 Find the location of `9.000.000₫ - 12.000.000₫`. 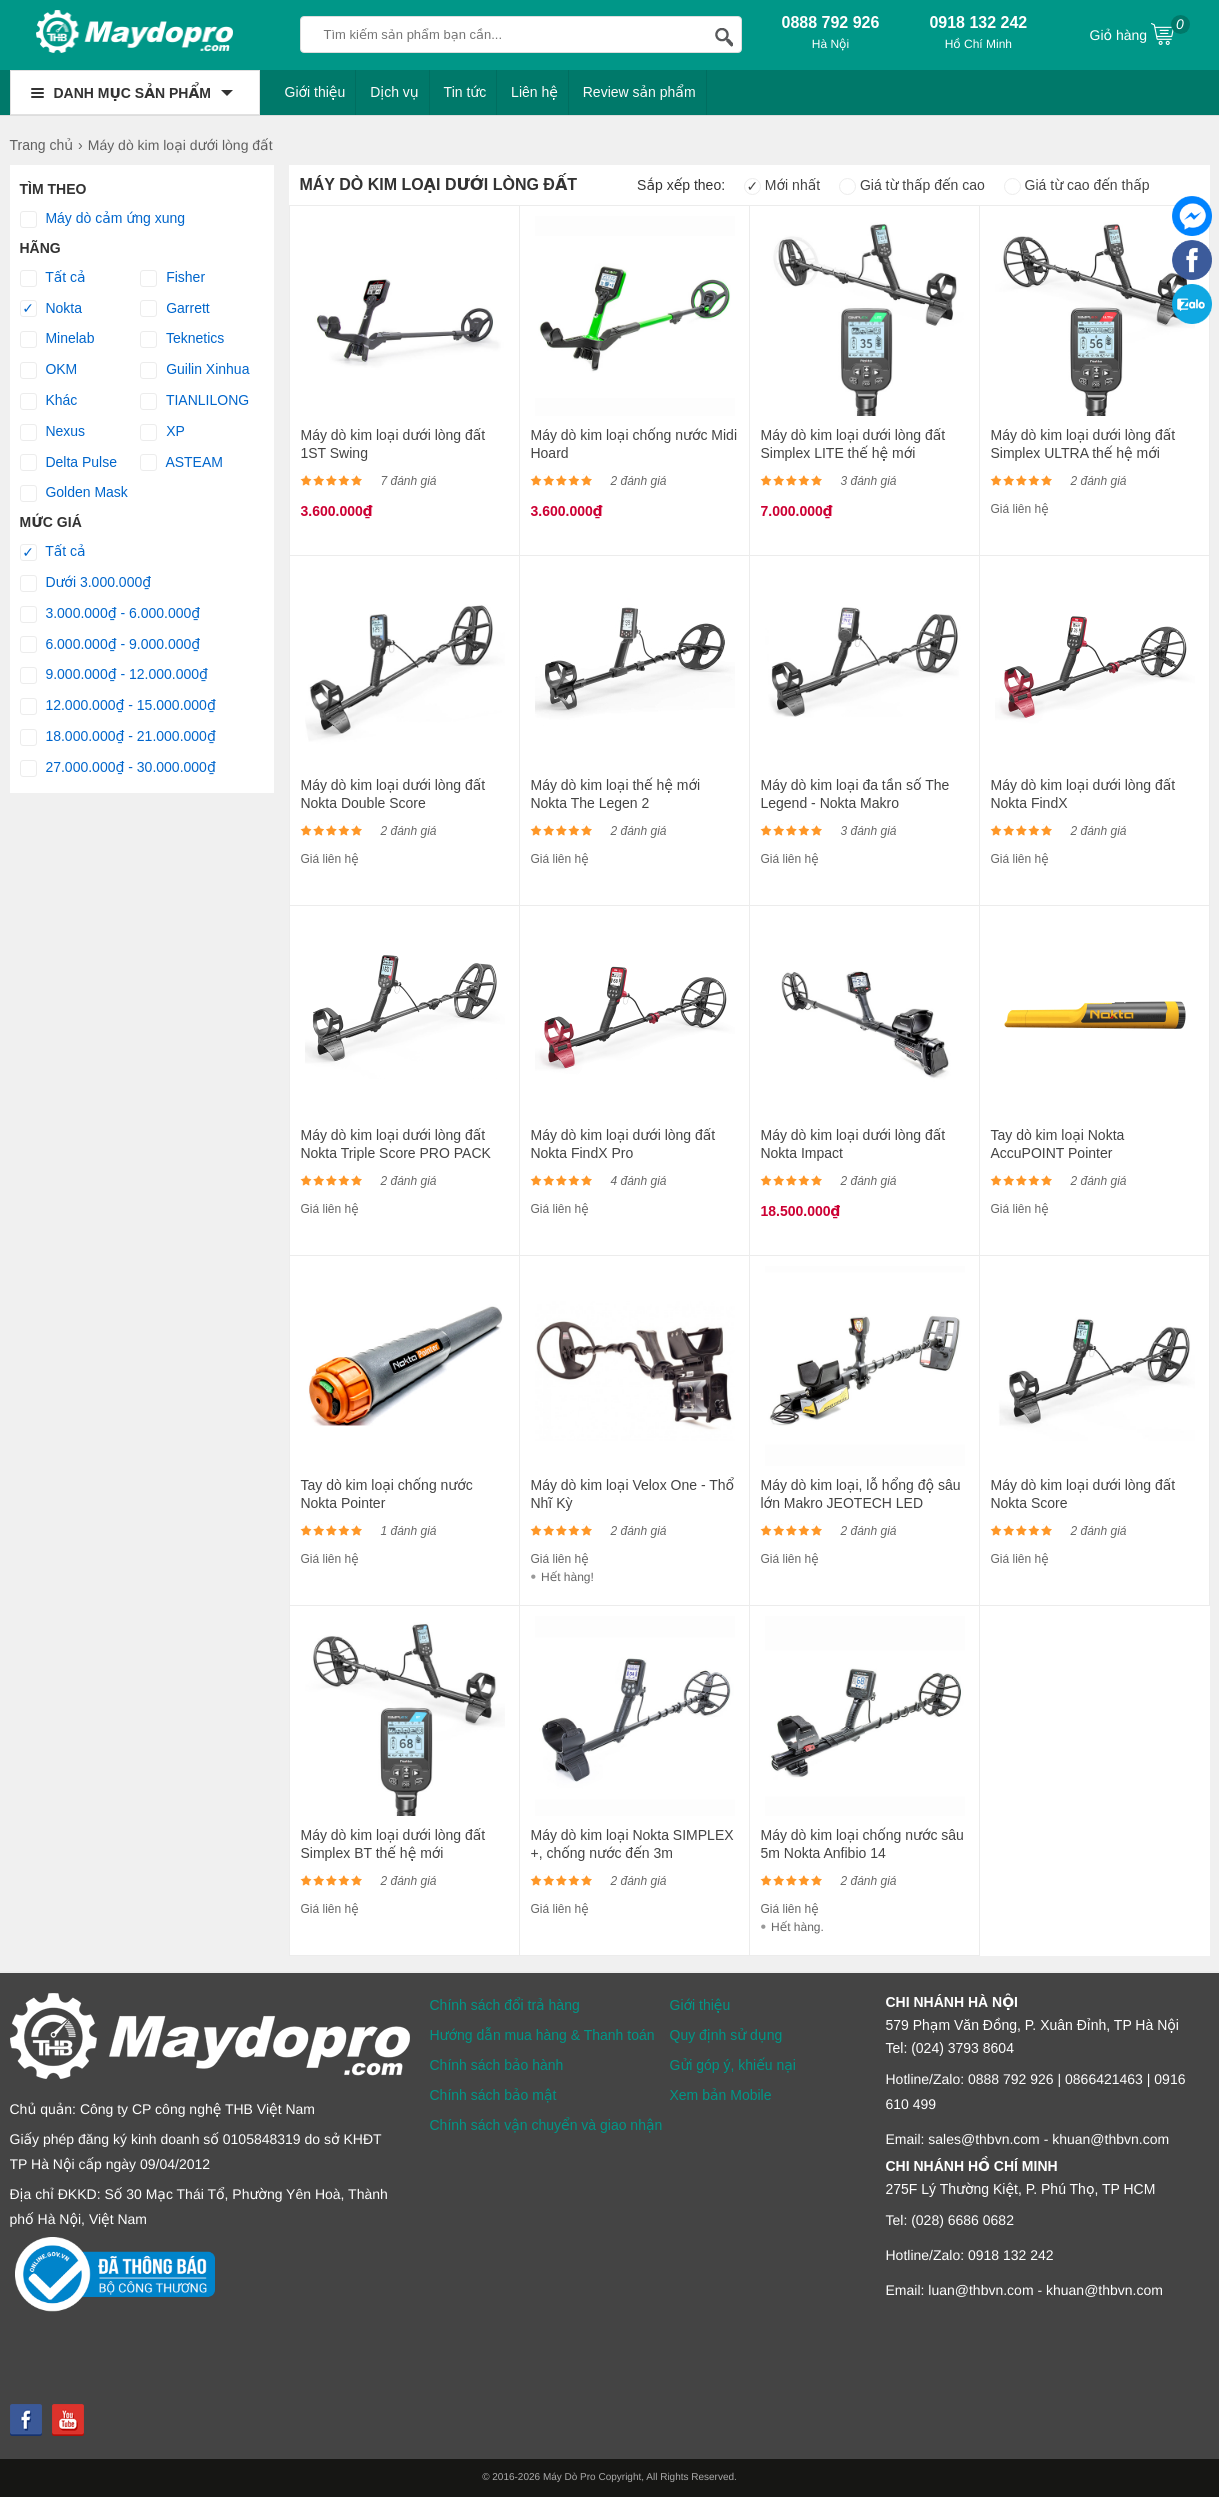

9.000.000₫ - 12.000.000₫ is located at coordinates (114, 675).